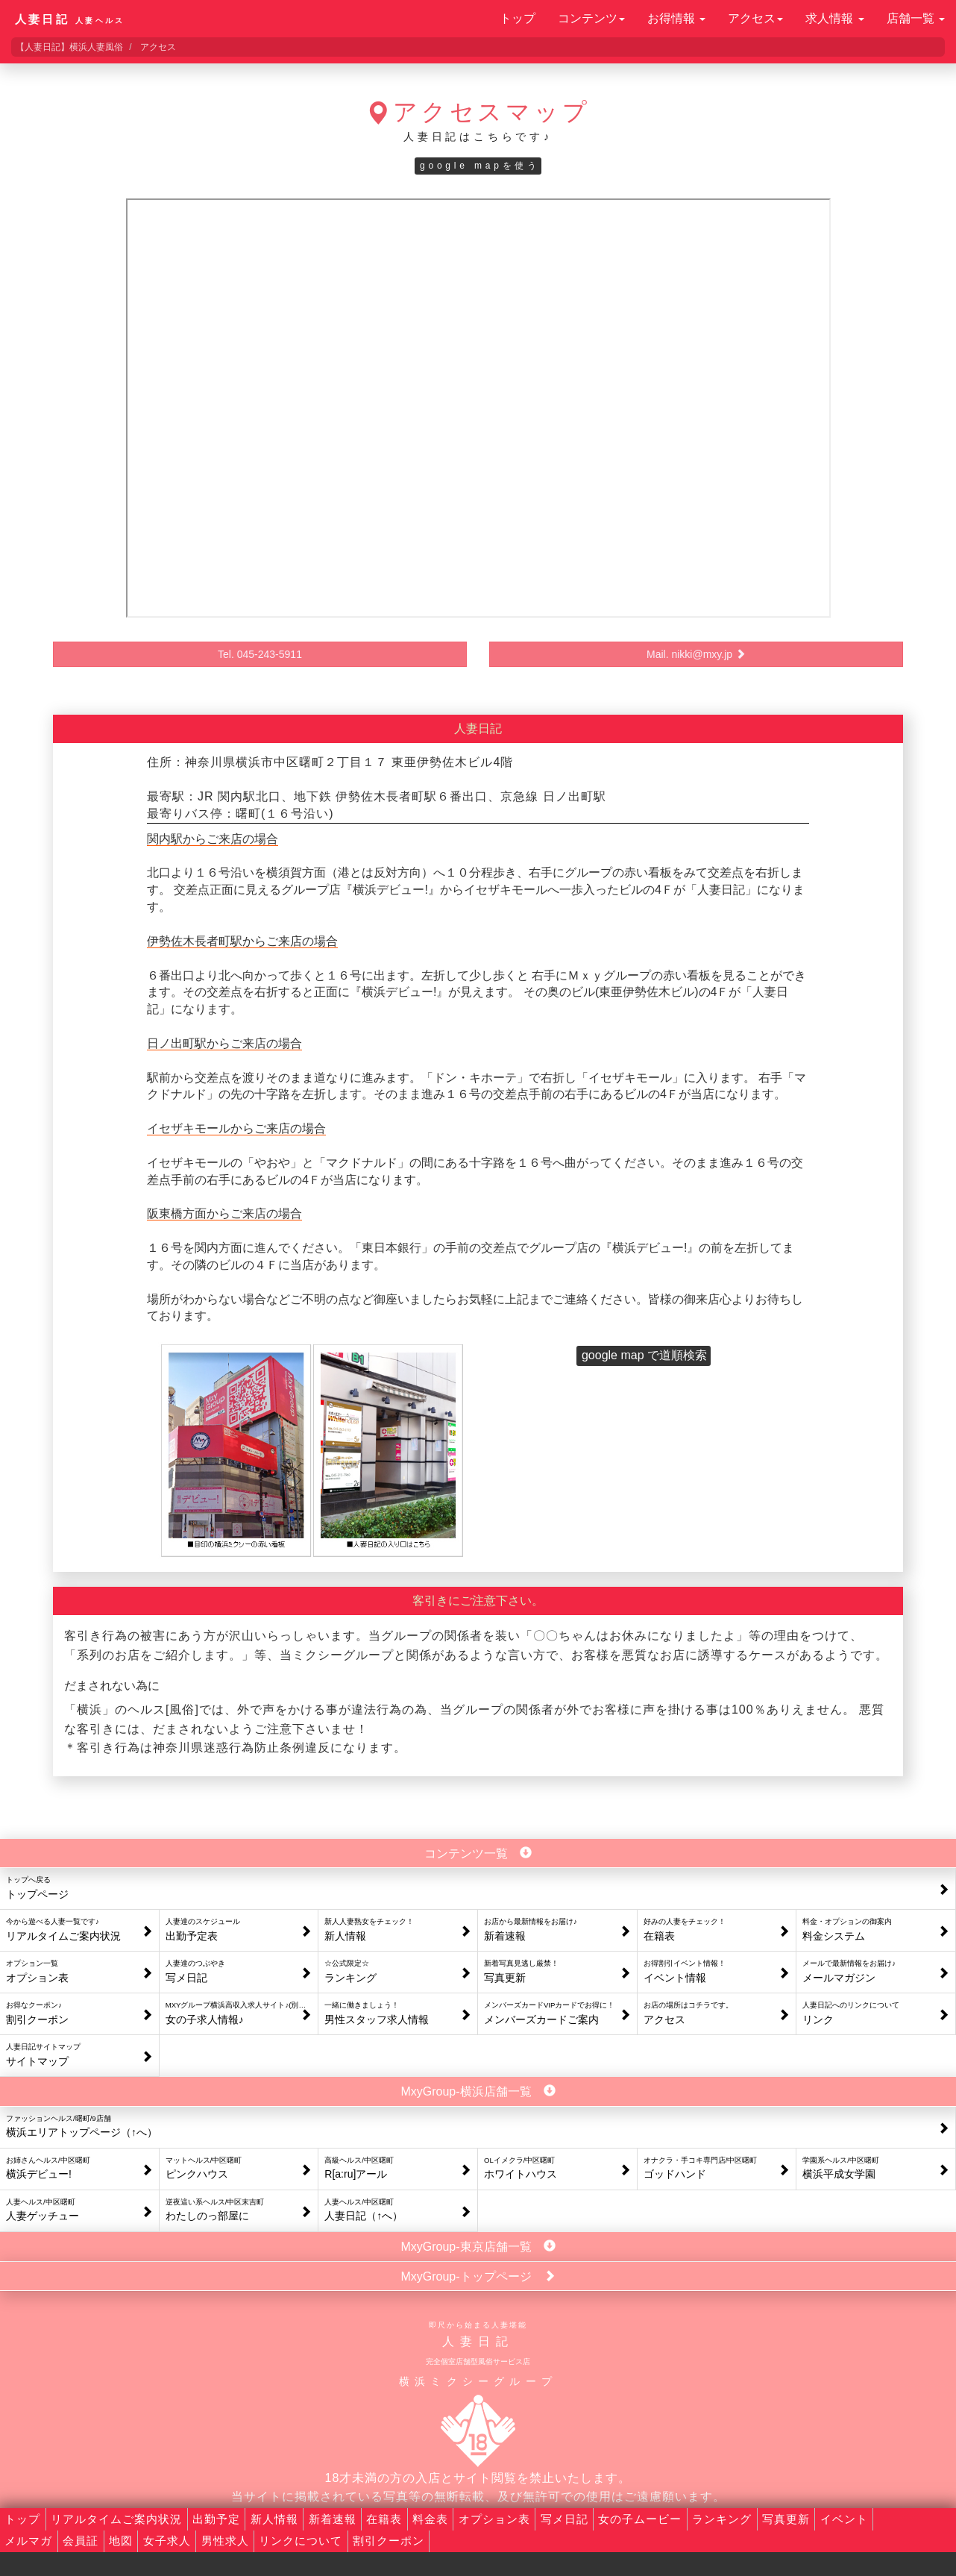 Image resolution: width=956 pixels, height=2576 pixels. Describe the element at coordinates (517, 18) in the screenshot. I see `トップ` at that location.